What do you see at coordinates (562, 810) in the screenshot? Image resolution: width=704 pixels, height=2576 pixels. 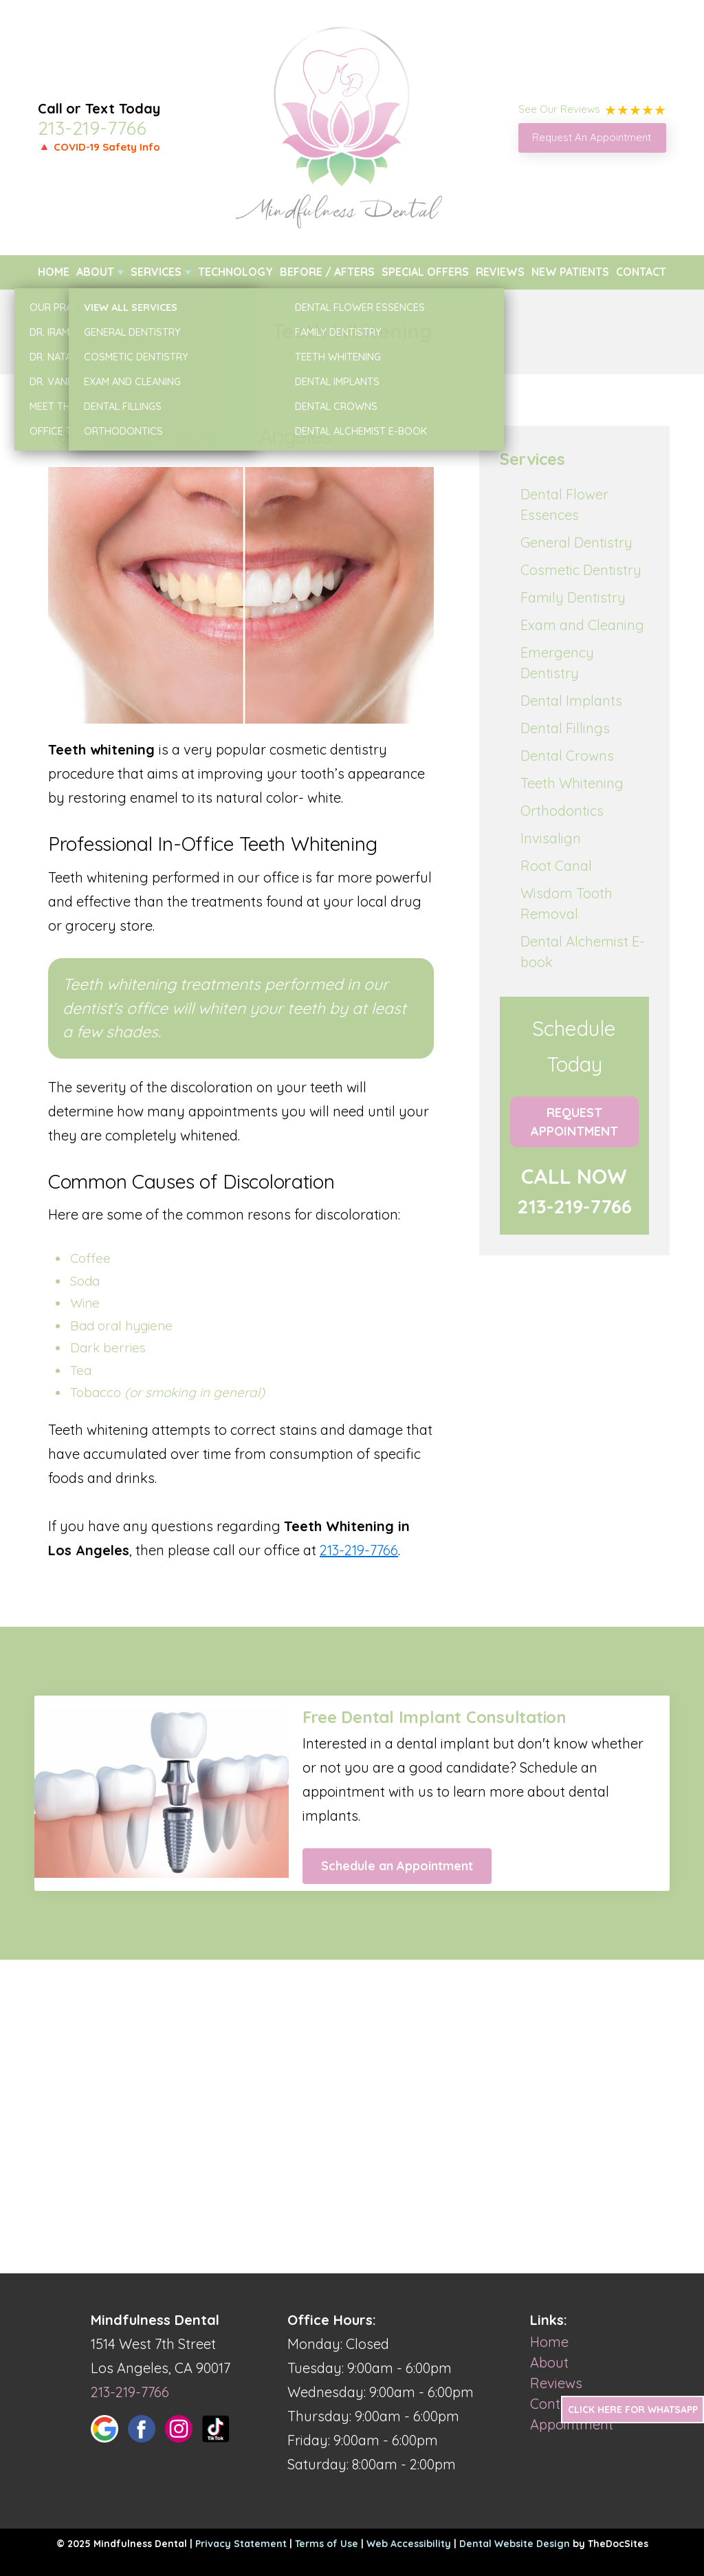 I see `Orthodontics` at bounding box center [562, 810].